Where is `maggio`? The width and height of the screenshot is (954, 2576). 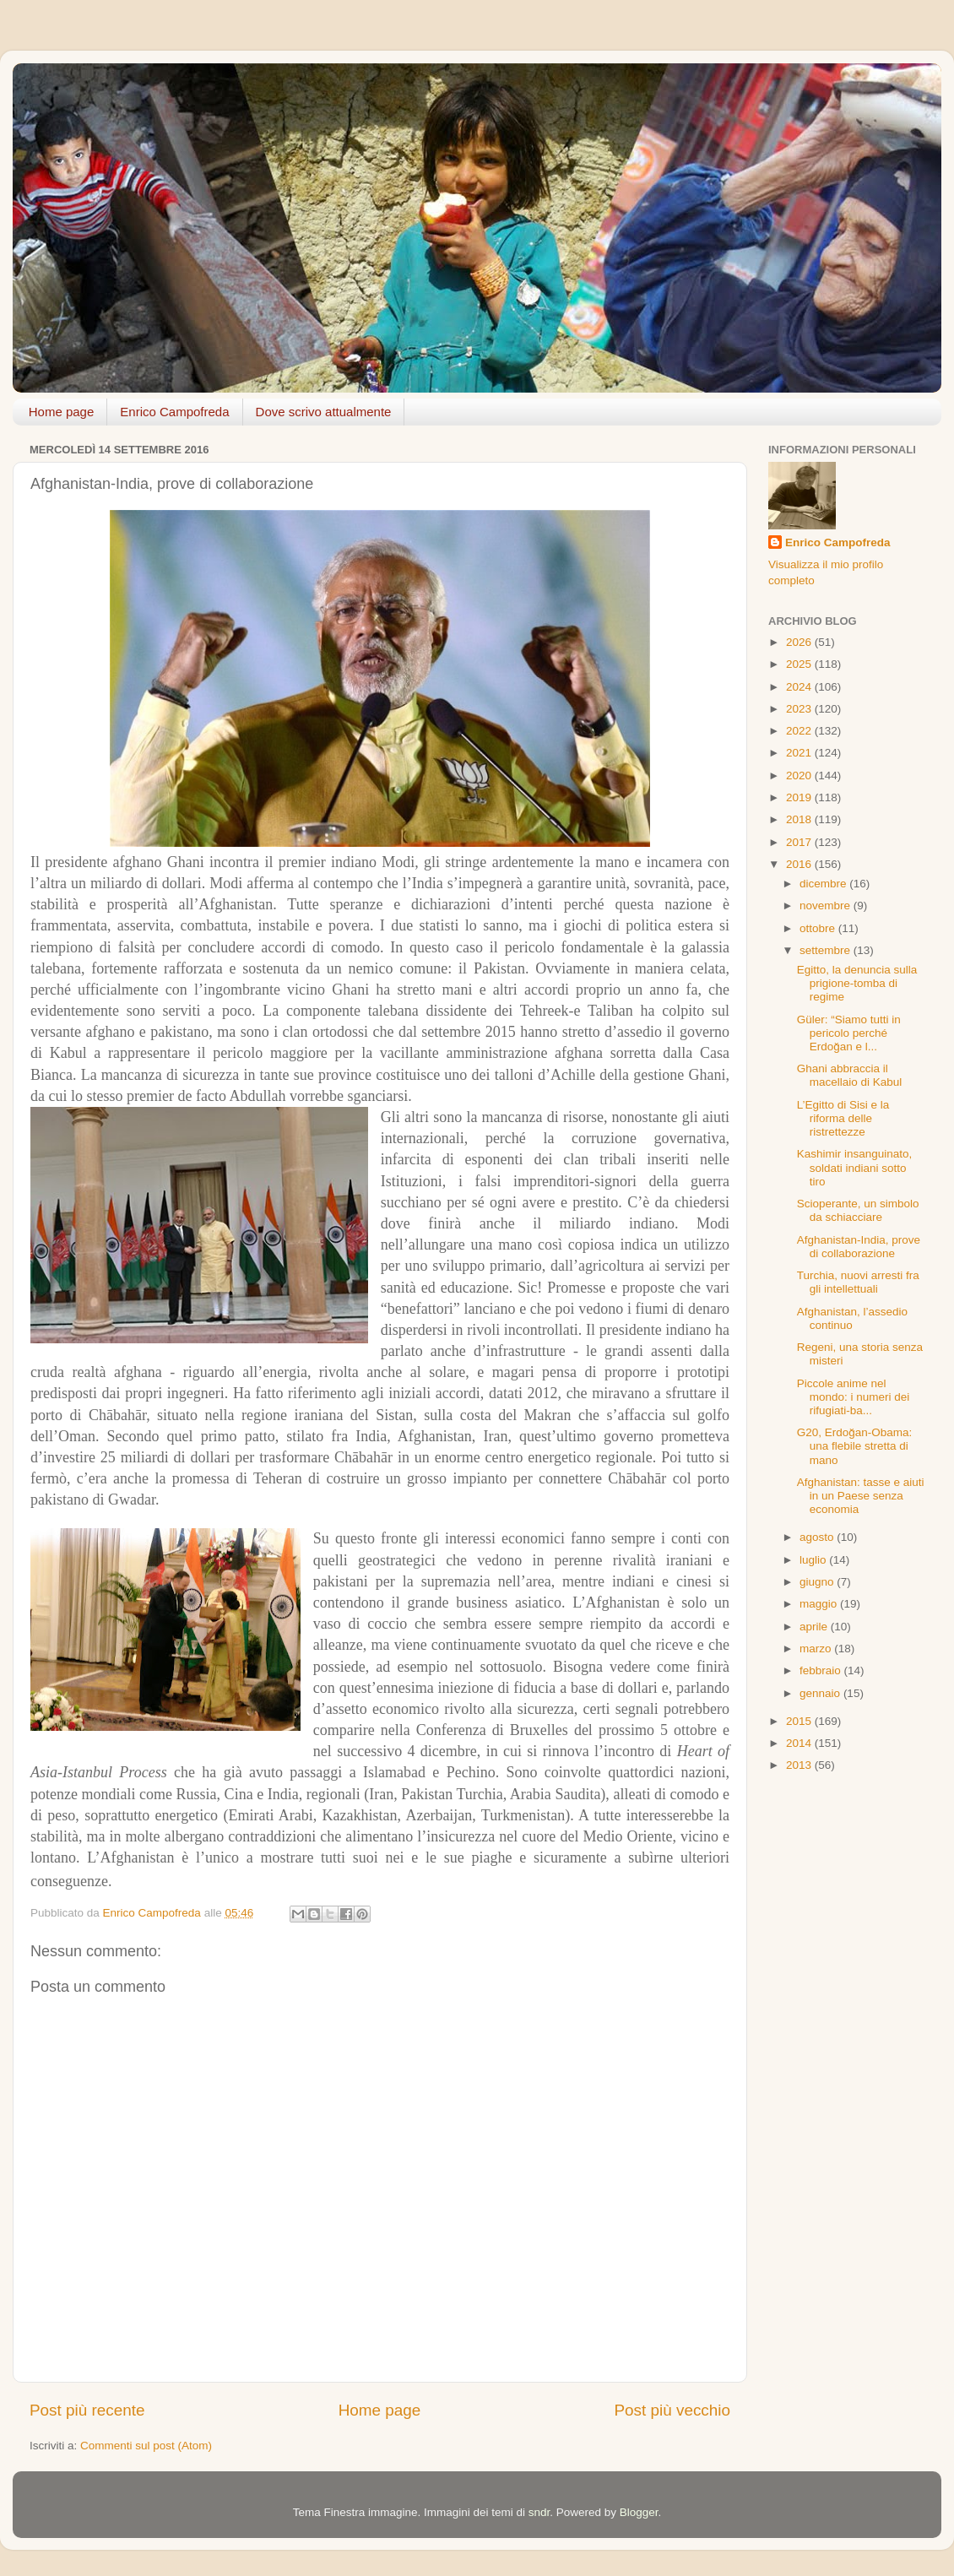 maggio is located at coordinates (820, 1603).